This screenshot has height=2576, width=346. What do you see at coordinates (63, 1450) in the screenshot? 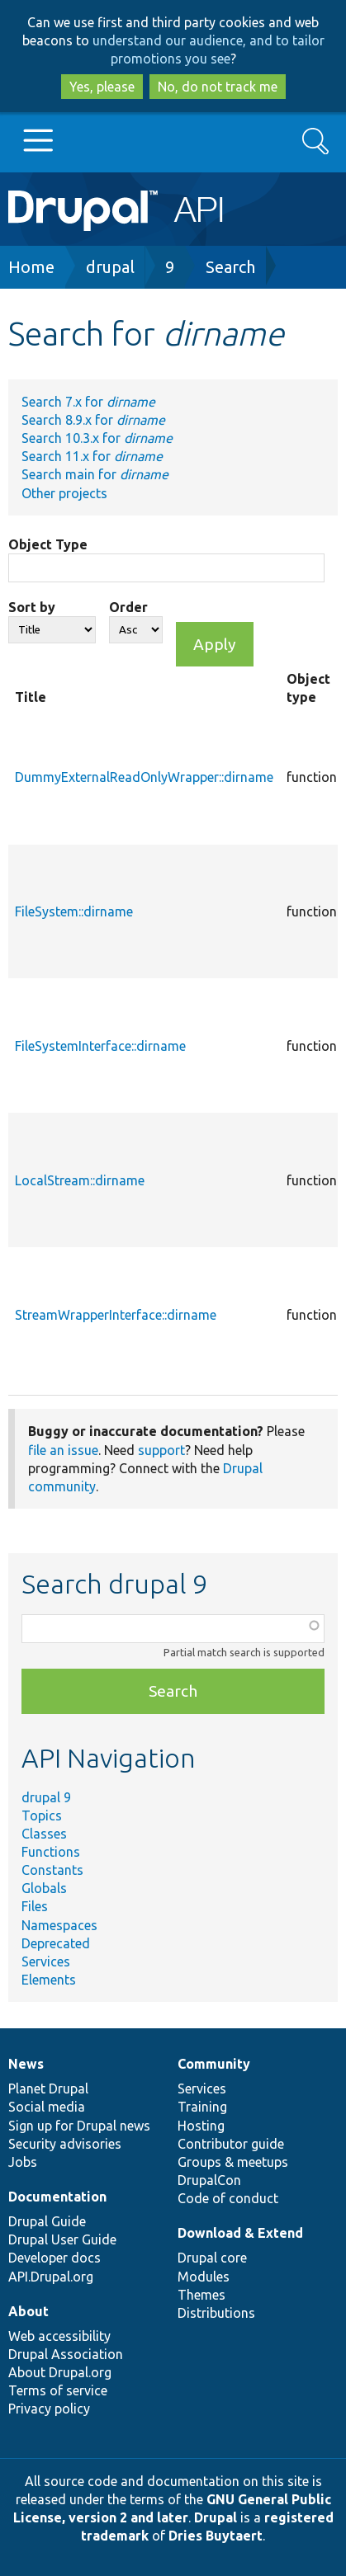
I see `file an issue` at bounding box center [63, 1450].